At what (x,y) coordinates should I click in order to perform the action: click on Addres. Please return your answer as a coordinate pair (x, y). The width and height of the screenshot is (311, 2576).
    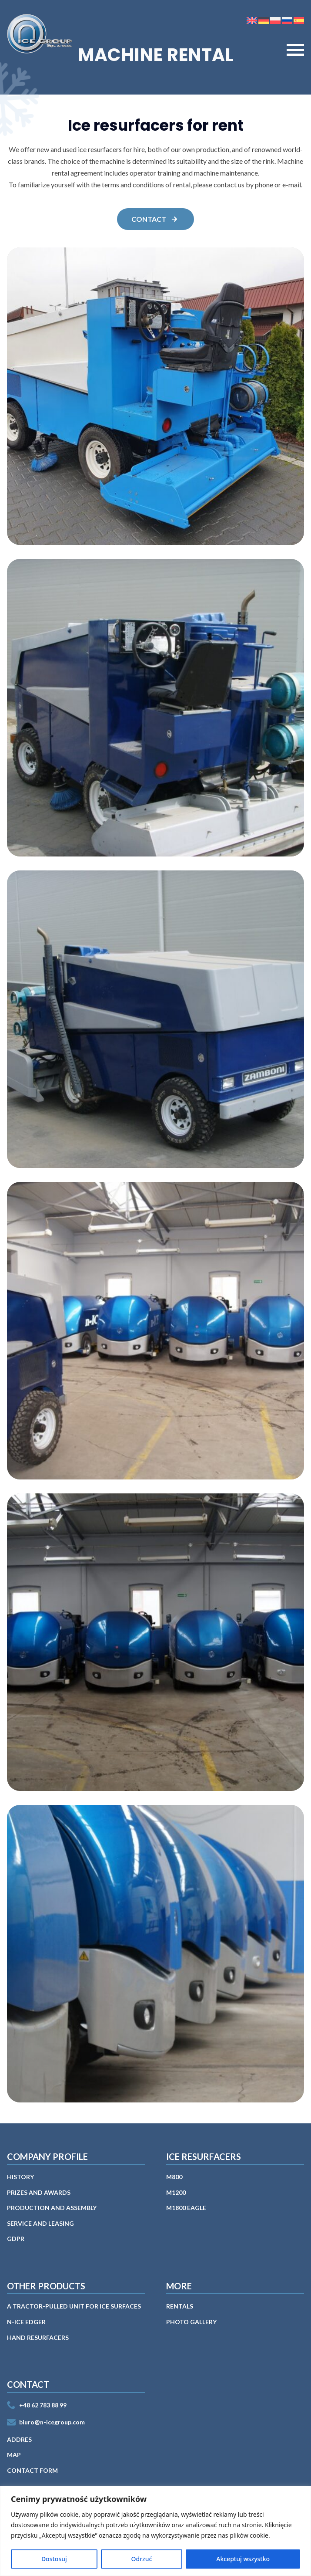
    Looking at the image, I should click on (19, 2439).